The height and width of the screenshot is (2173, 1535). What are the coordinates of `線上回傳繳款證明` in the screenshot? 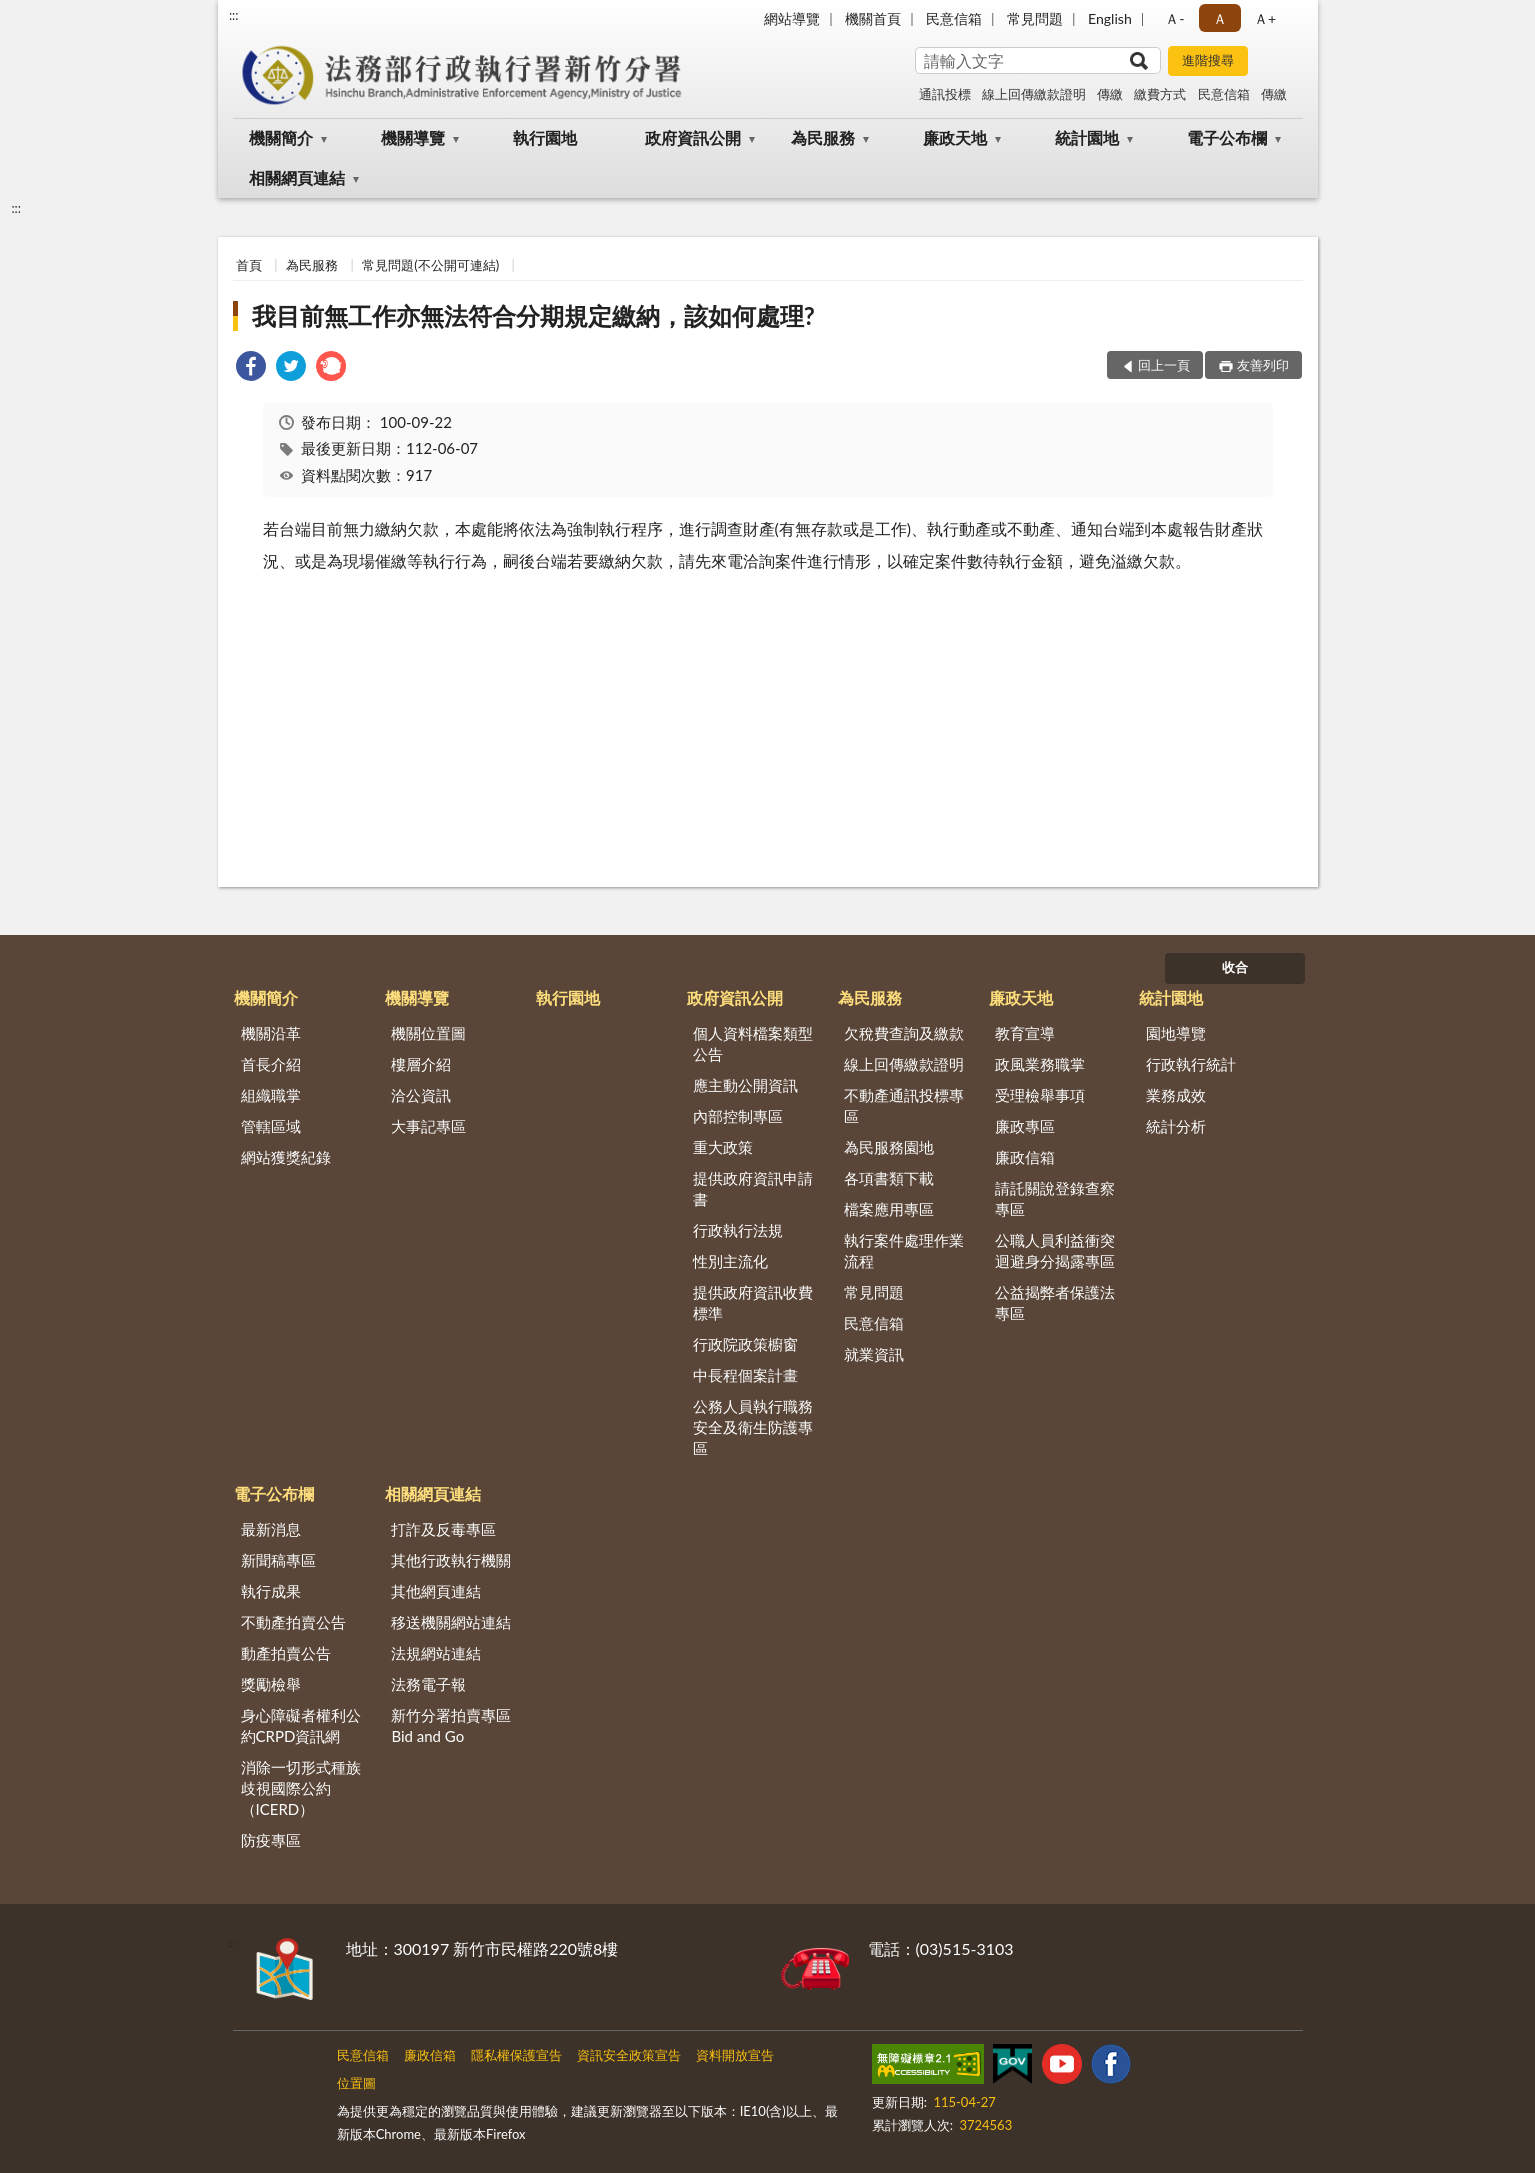 It's located at (1034, 94).